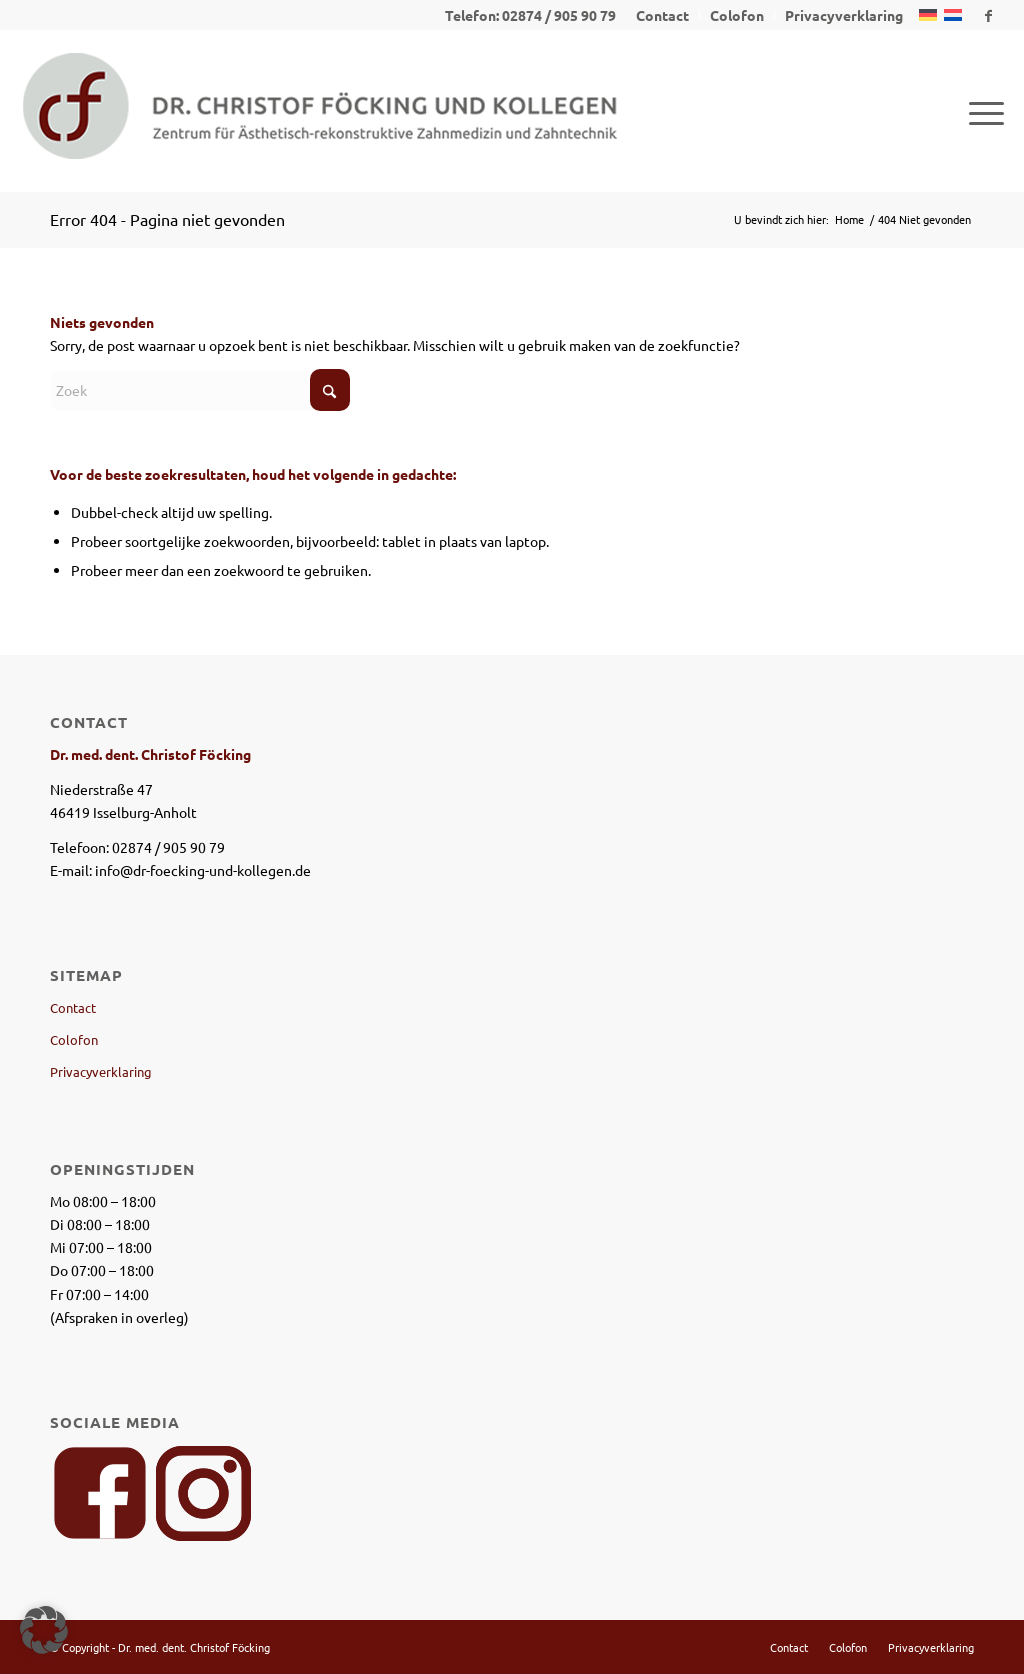 Image resolution: width=1024 pixels, height=1674 pixels. What do you see at coordinates (101, 1071) in the screenshot?
I see `Privacyverklaring` at bounding box center [101, 1071].